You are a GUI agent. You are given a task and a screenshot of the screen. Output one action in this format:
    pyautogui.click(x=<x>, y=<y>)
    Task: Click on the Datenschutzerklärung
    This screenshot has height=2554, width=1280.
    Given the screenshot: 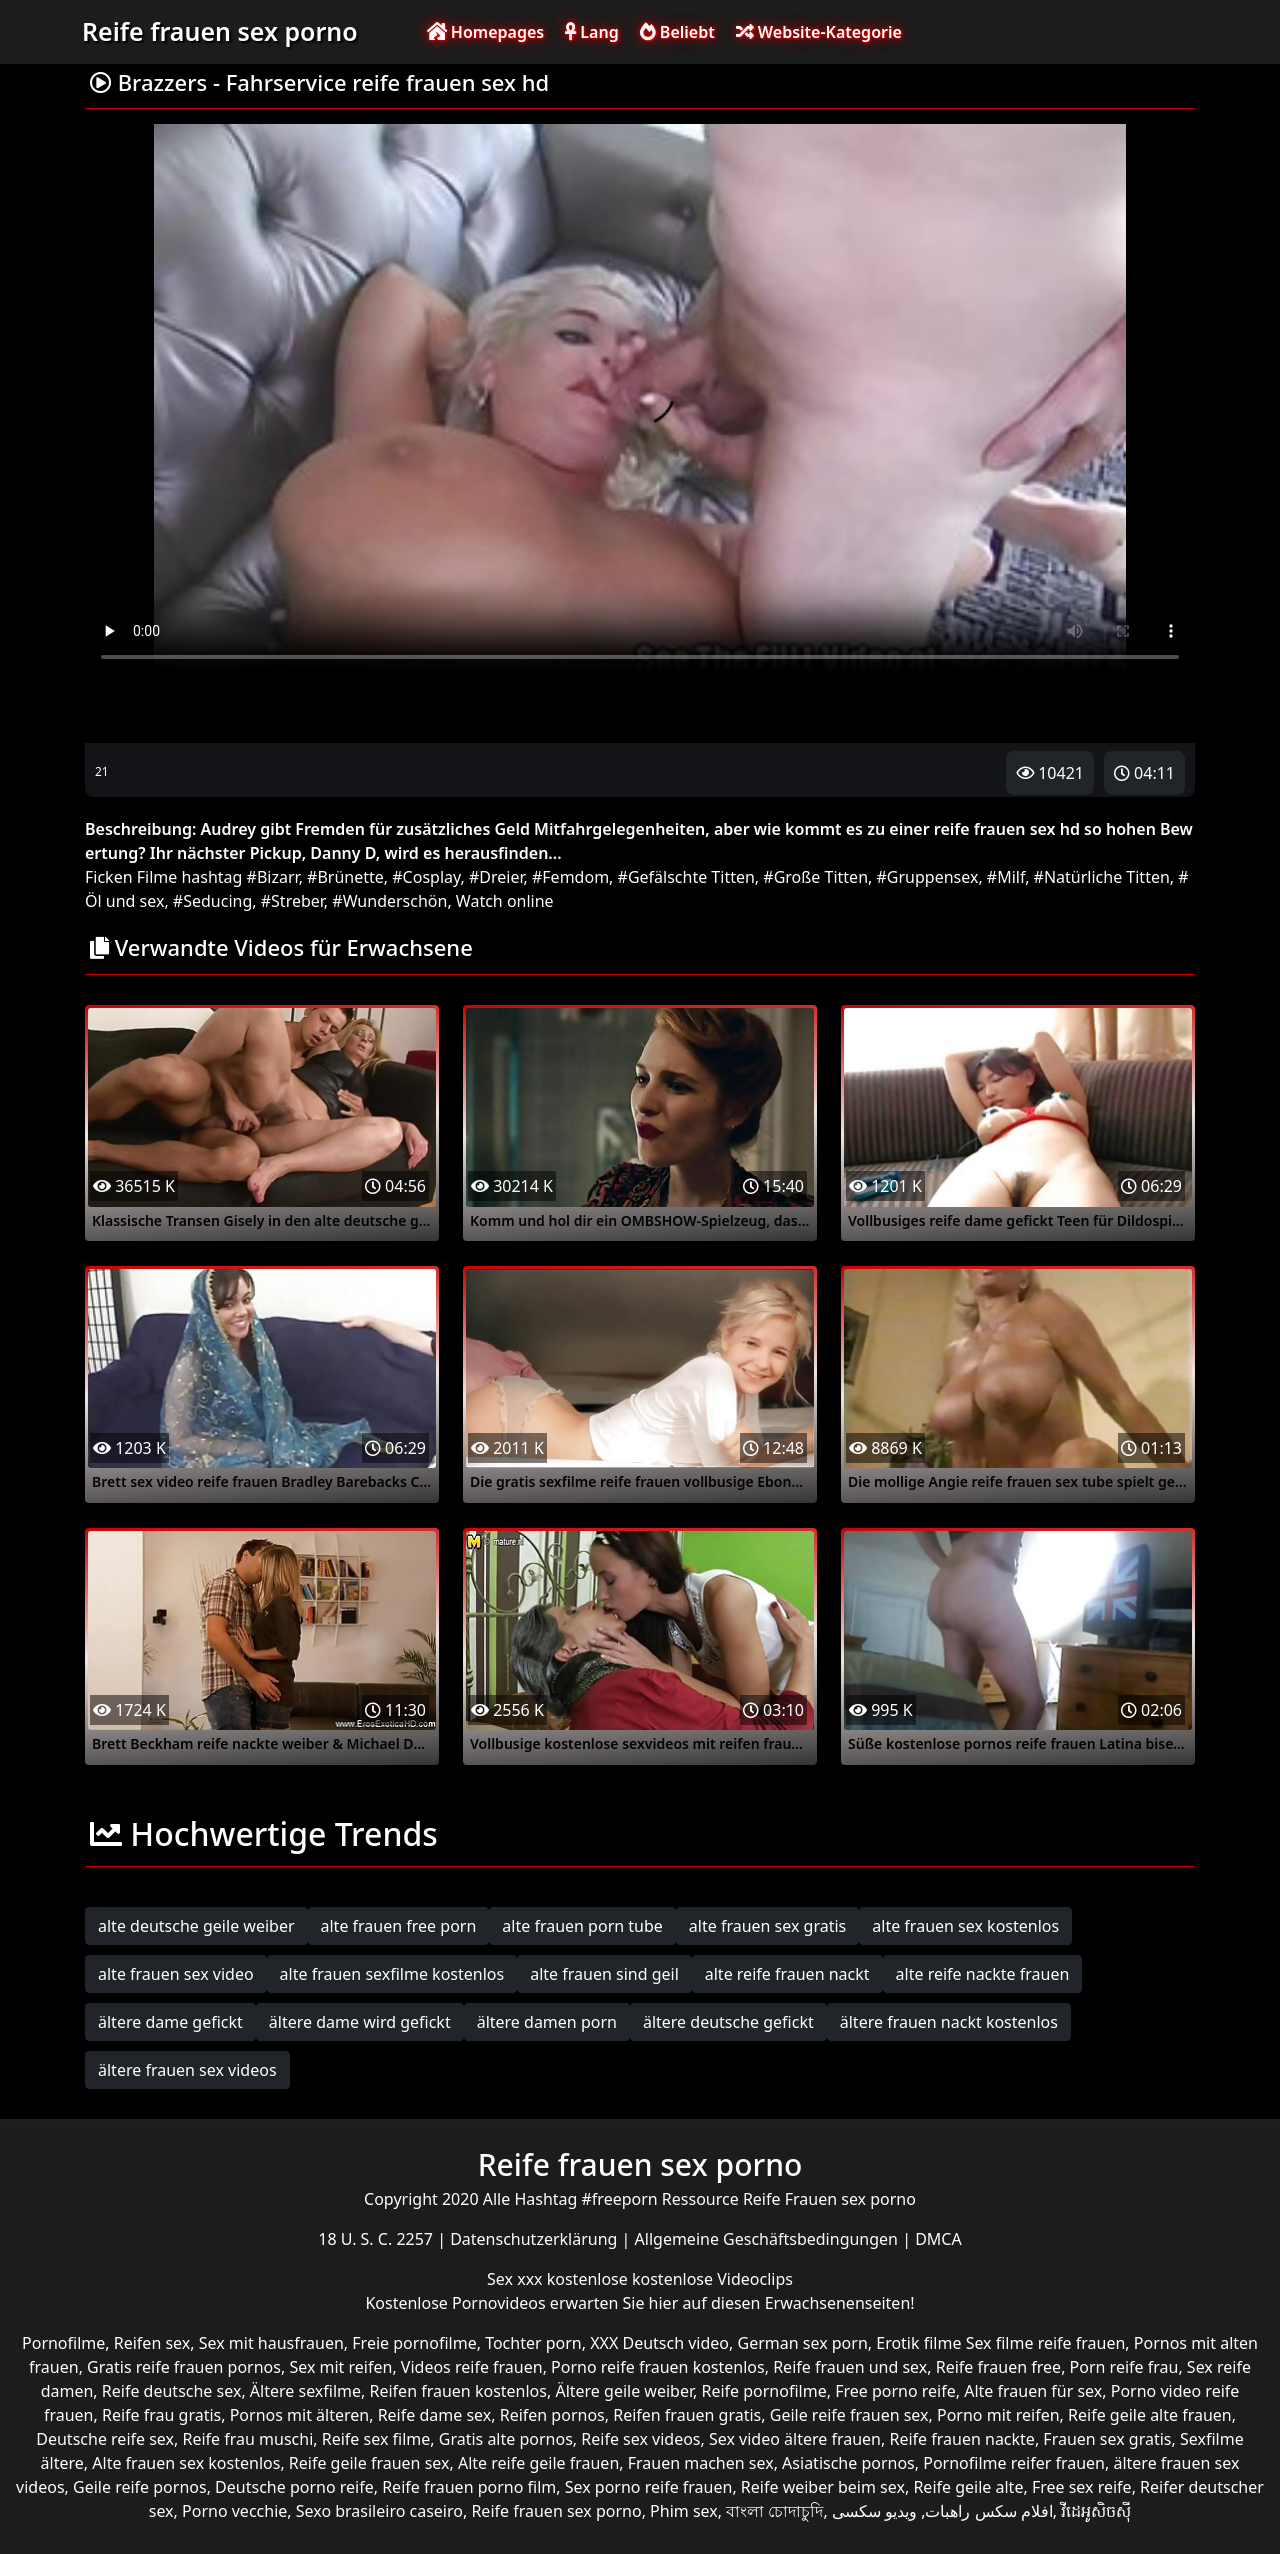 What is the action you would take?
    pyautogui.click(x=535, y=2239)
    